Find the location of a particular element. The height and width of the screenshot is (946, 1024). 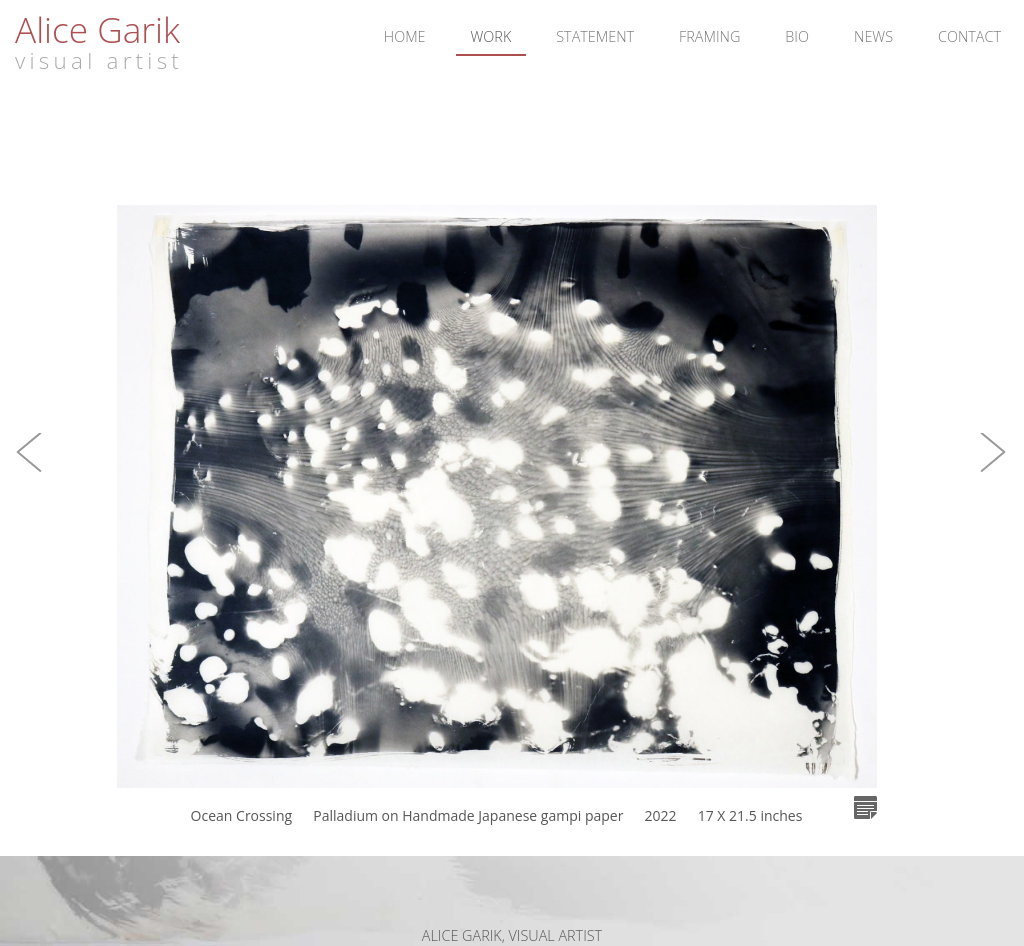

Alice Garik is located at coordinates (97, 29).